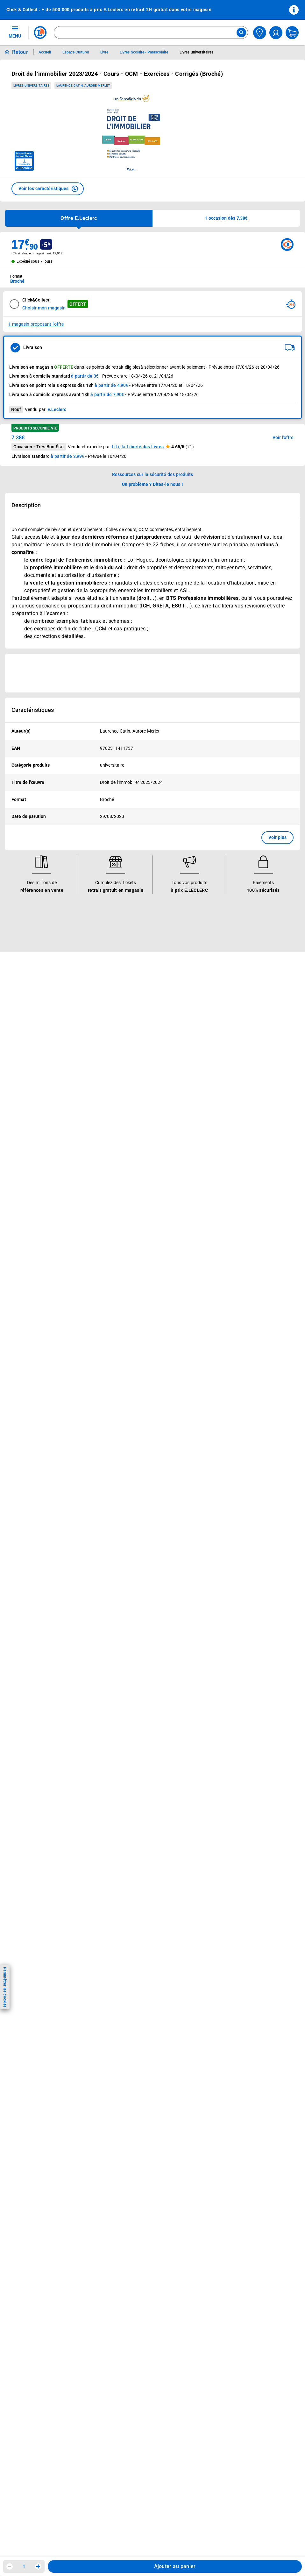 The width and height of the screenshot is (305, 2576). I want to click on Caractéristiques, so click(32, 710).